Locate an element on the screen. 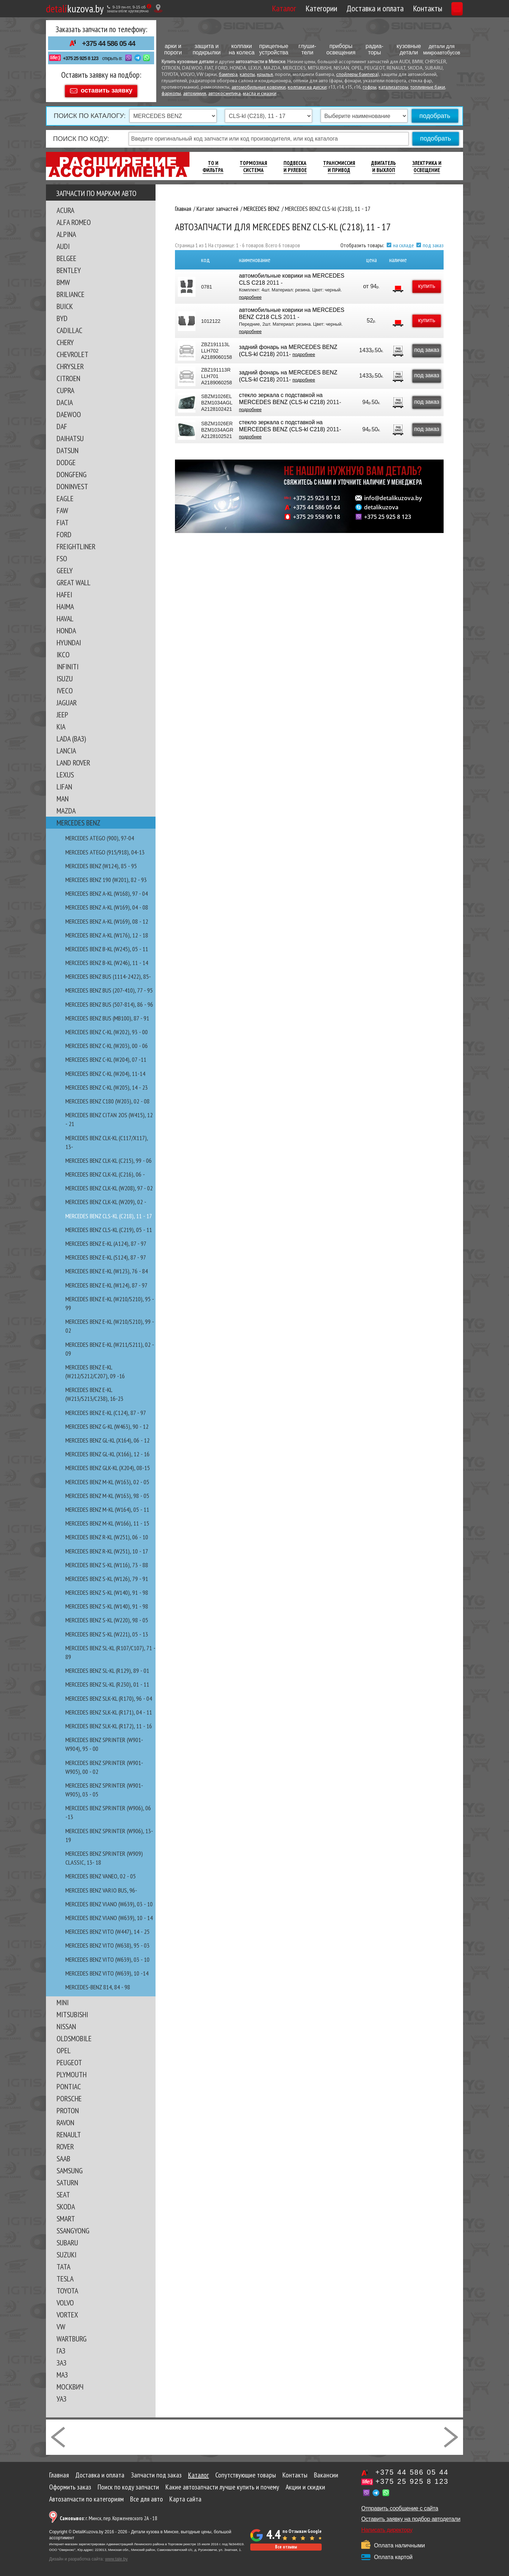 The height and width of the screenshot is (2576, 509). автокосметика is located at coordinates (224, 93).